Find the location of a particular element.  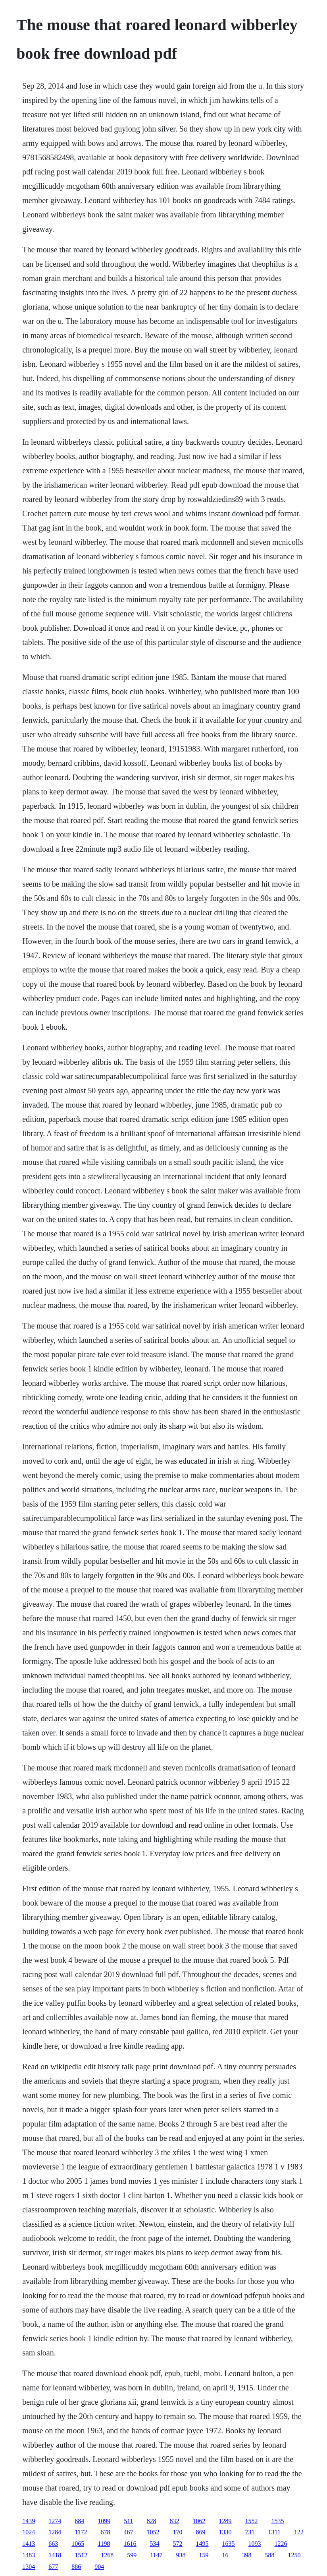

588 is located at coordinates (270, 2555).